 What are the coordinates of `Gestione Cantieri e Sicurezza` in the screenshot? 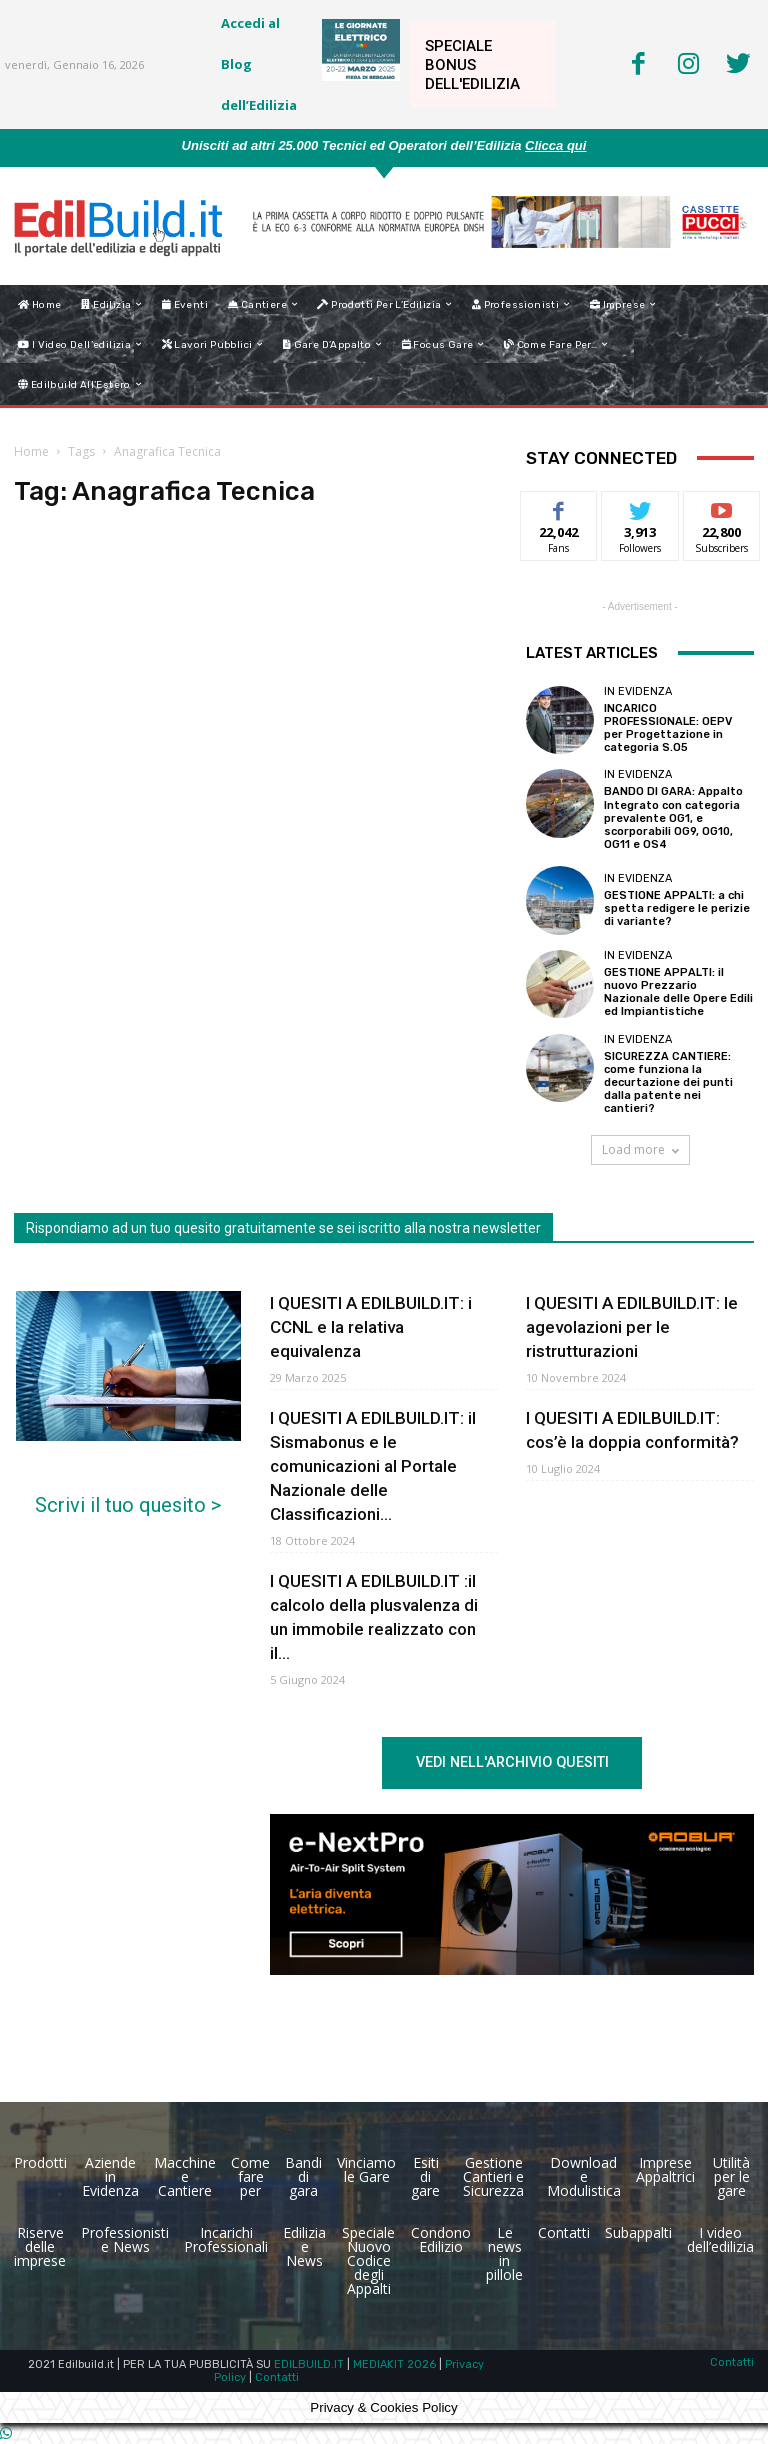 It's located at (493, 2176).